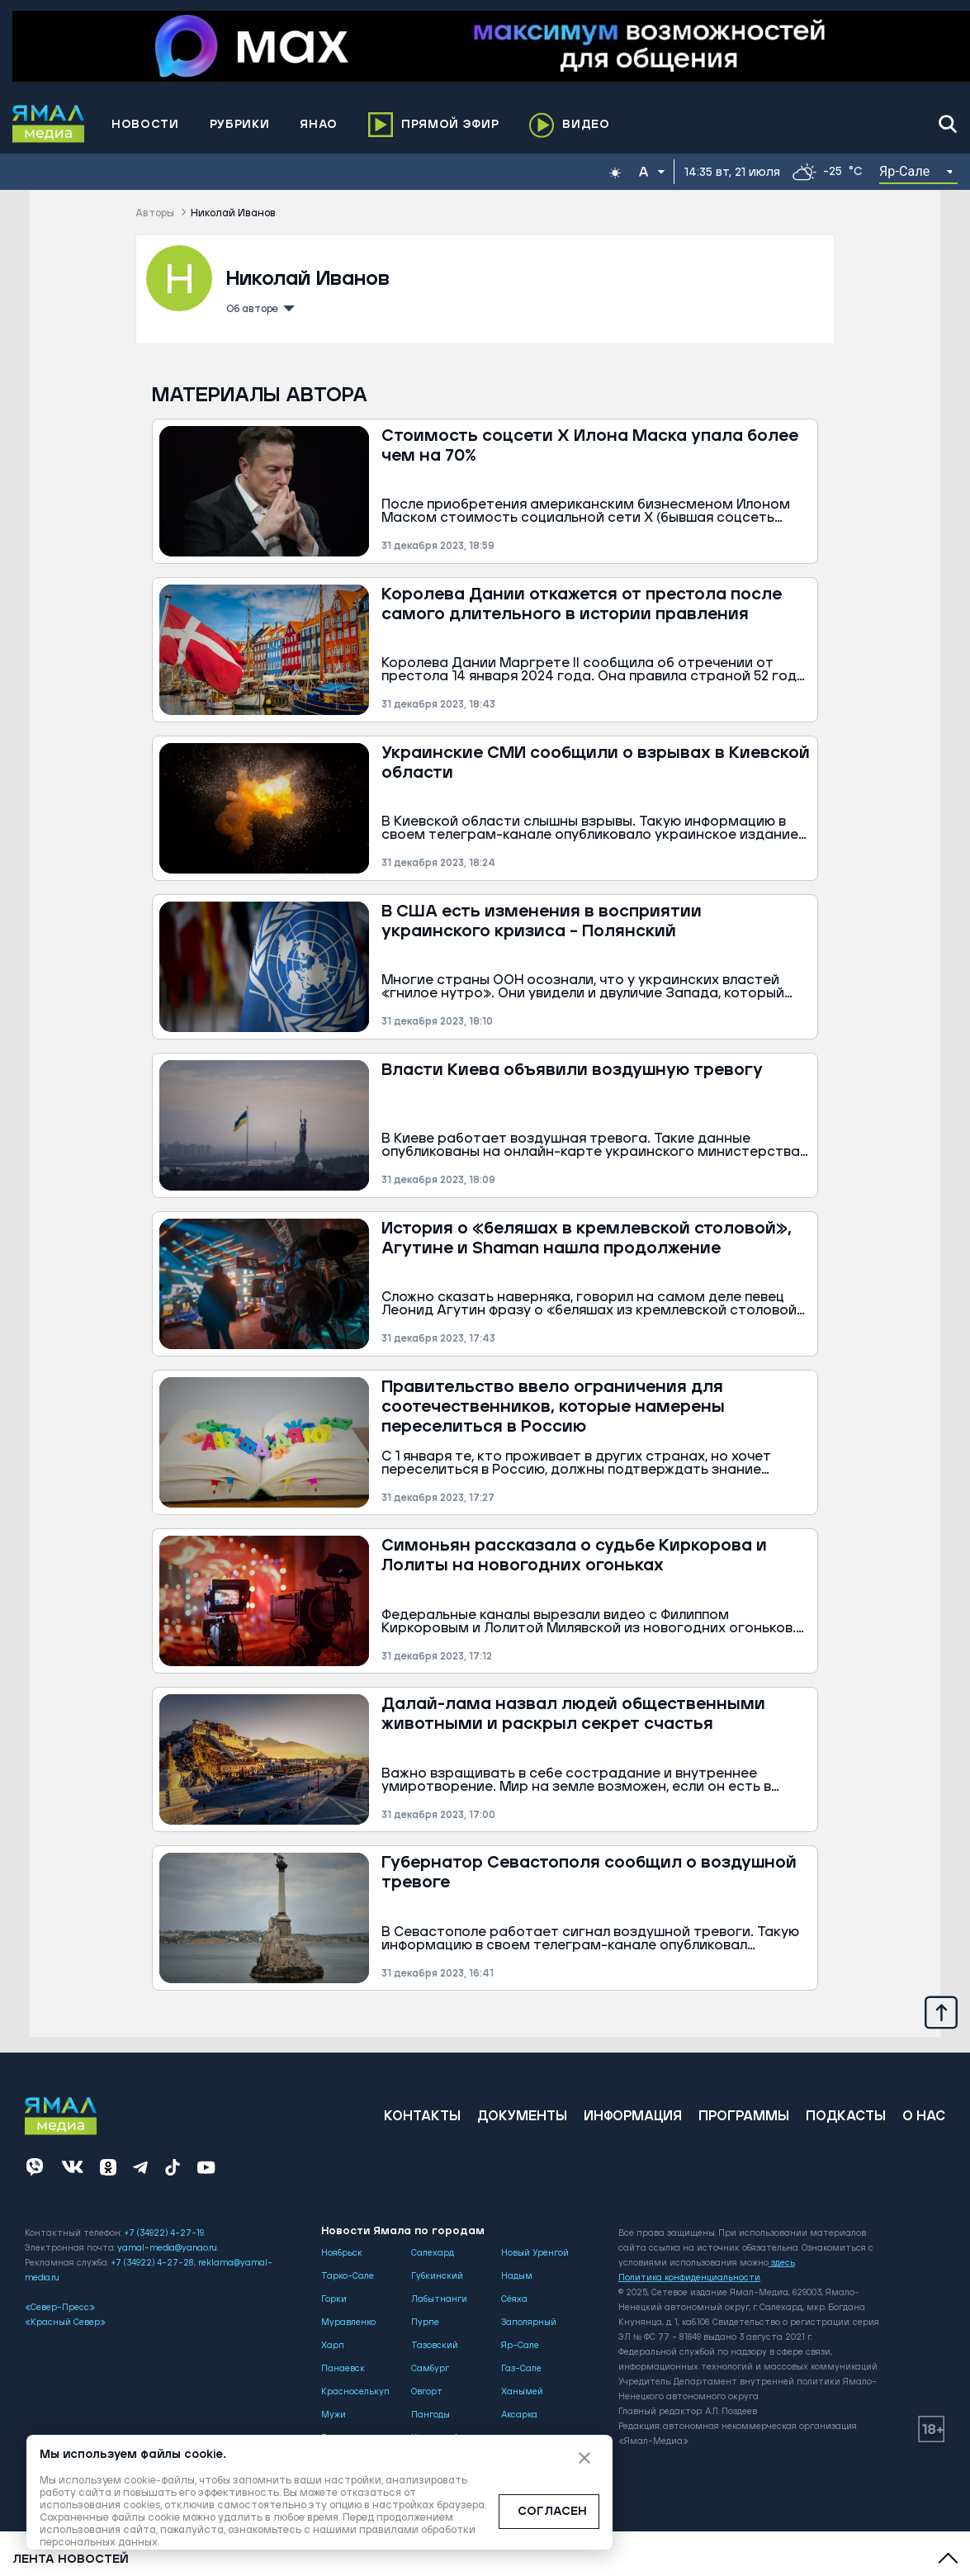  Describe the element at coordinates (258, 306) in the screenshot. I see `Об авторе [button]` at that location.